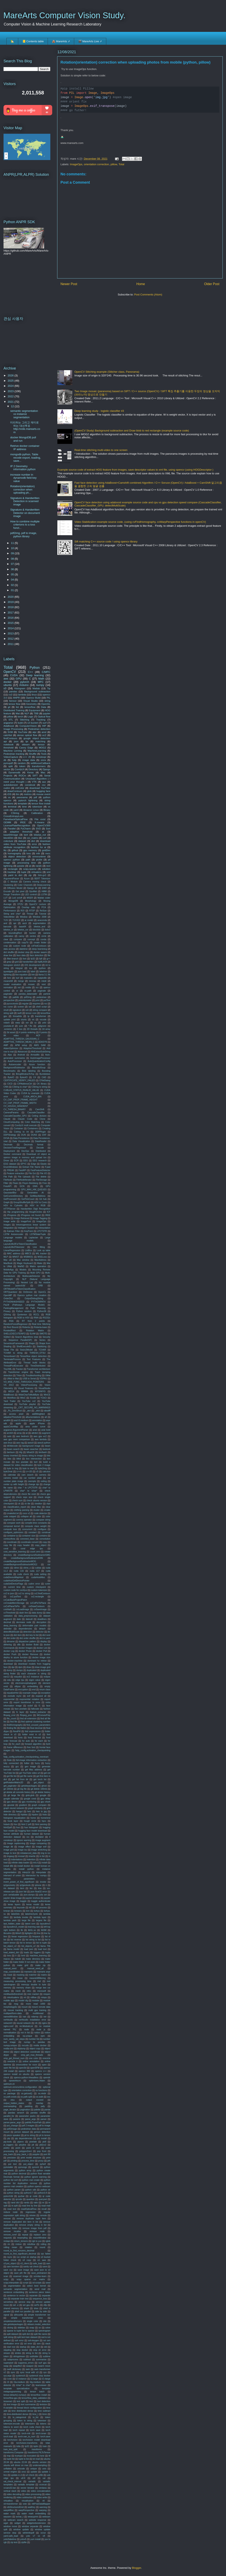  Describe the element at coordinates (44, 781) in the screenshot. I see `auc` at that location.